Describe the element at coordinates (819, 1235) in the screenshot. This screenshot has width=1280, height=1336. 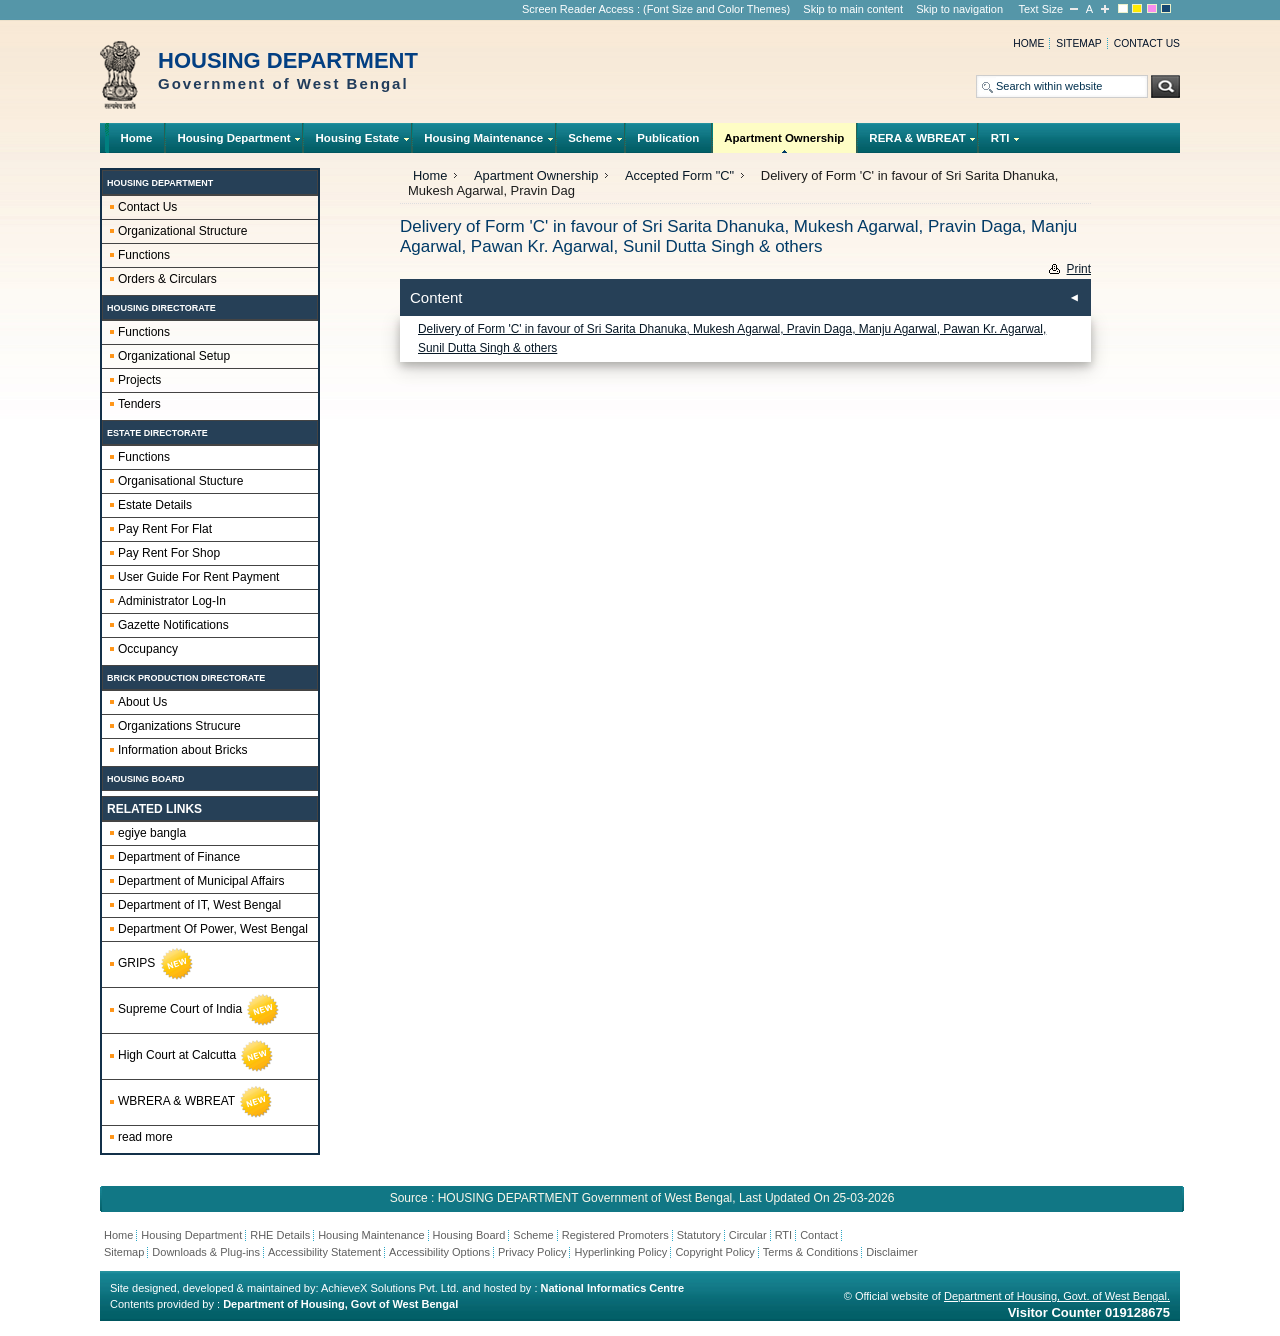
I see `Contact` at that location.